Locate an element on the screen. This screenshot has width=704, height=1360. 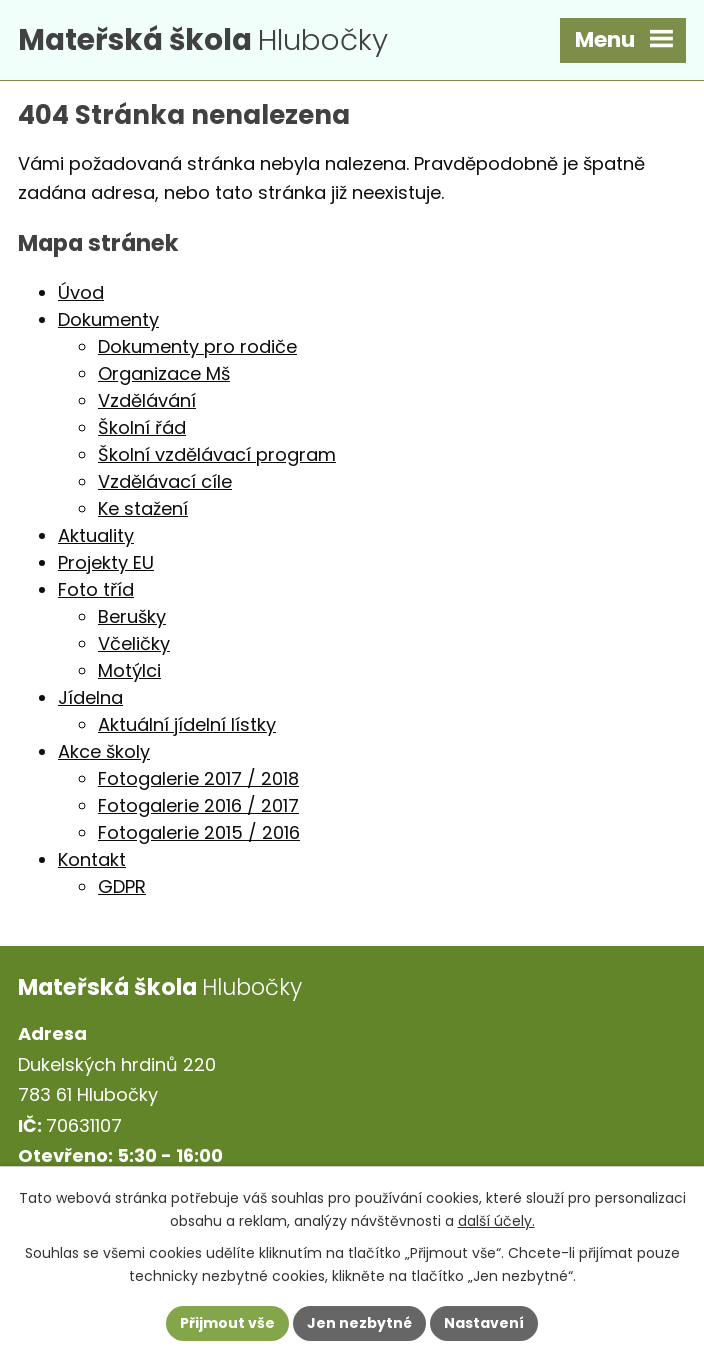
Fotogalerie 2017 / 2018 is located at coordinates (198, 778).